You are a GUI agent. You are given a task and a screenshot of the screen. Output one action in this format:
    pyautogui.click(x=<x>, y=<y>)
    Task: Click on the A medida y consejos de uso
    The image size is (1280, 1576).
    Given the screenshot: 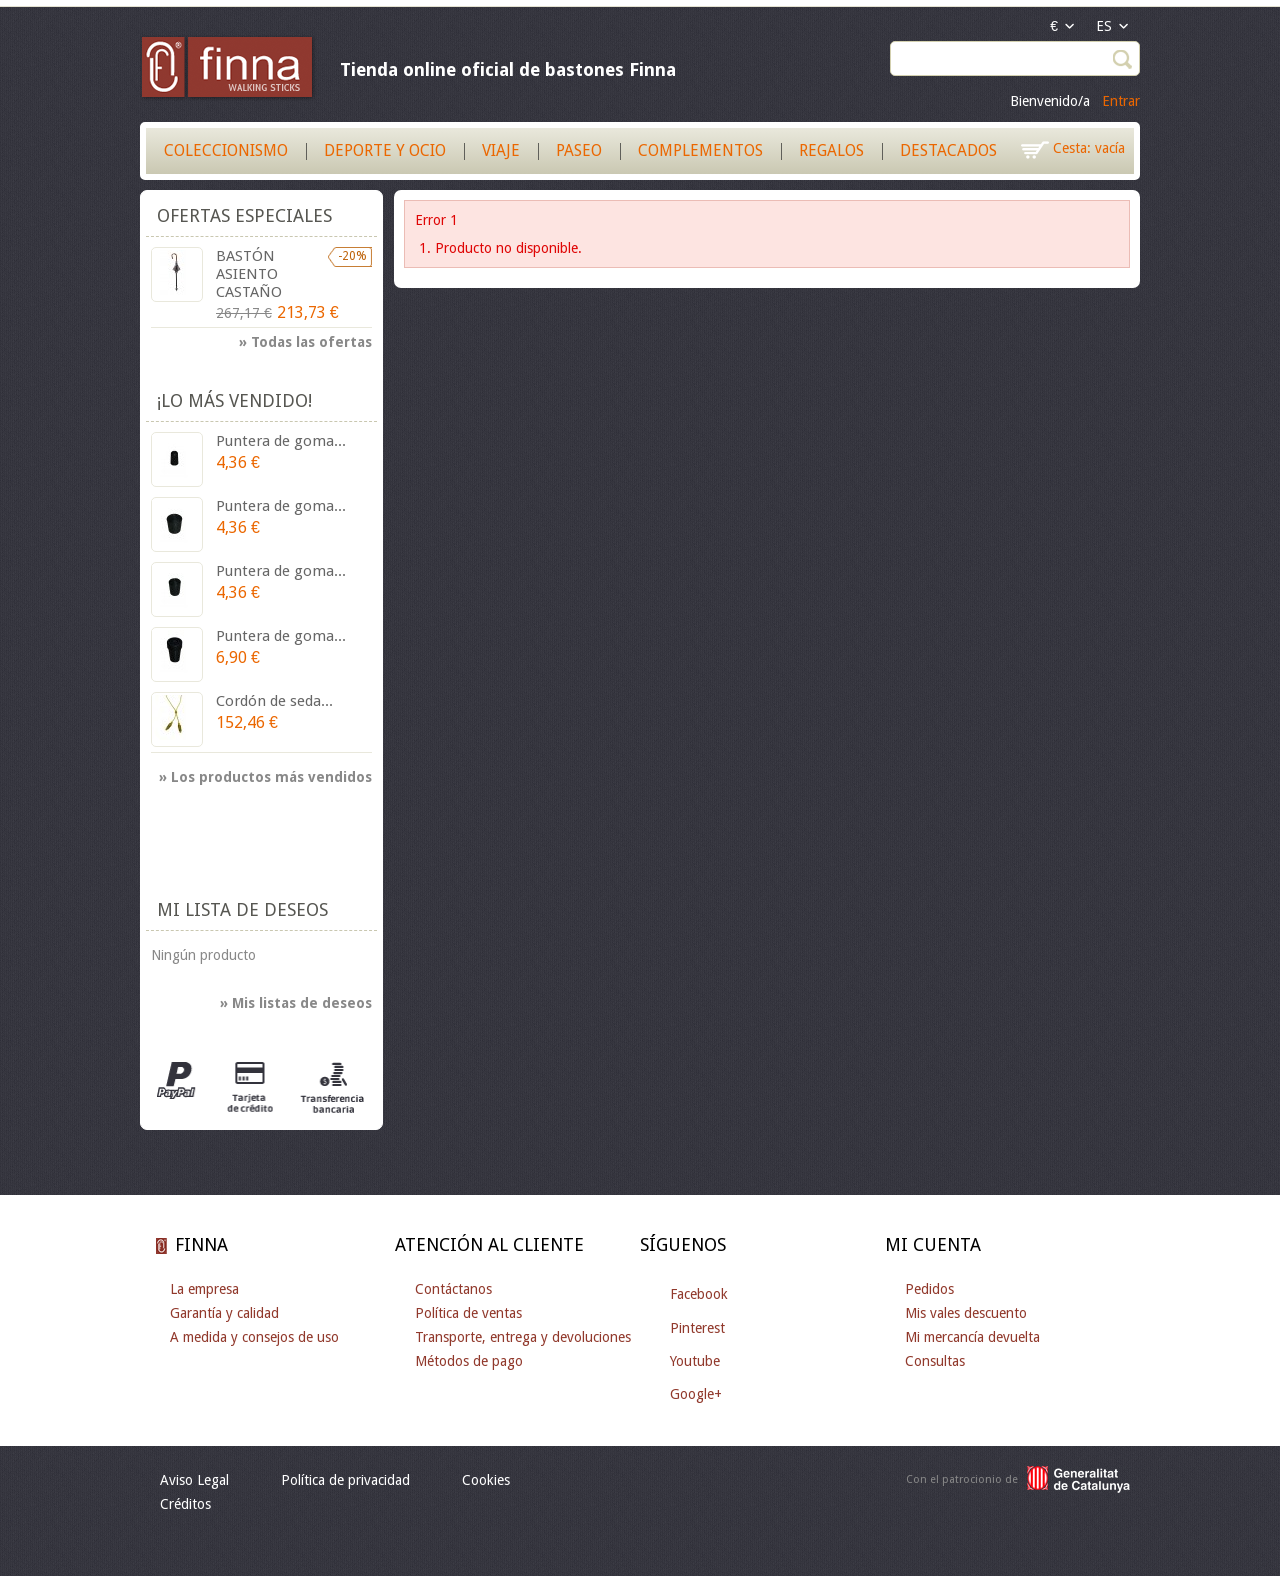 What is the action you would take?
    pyautogui.click(x=254, y=1337)
    